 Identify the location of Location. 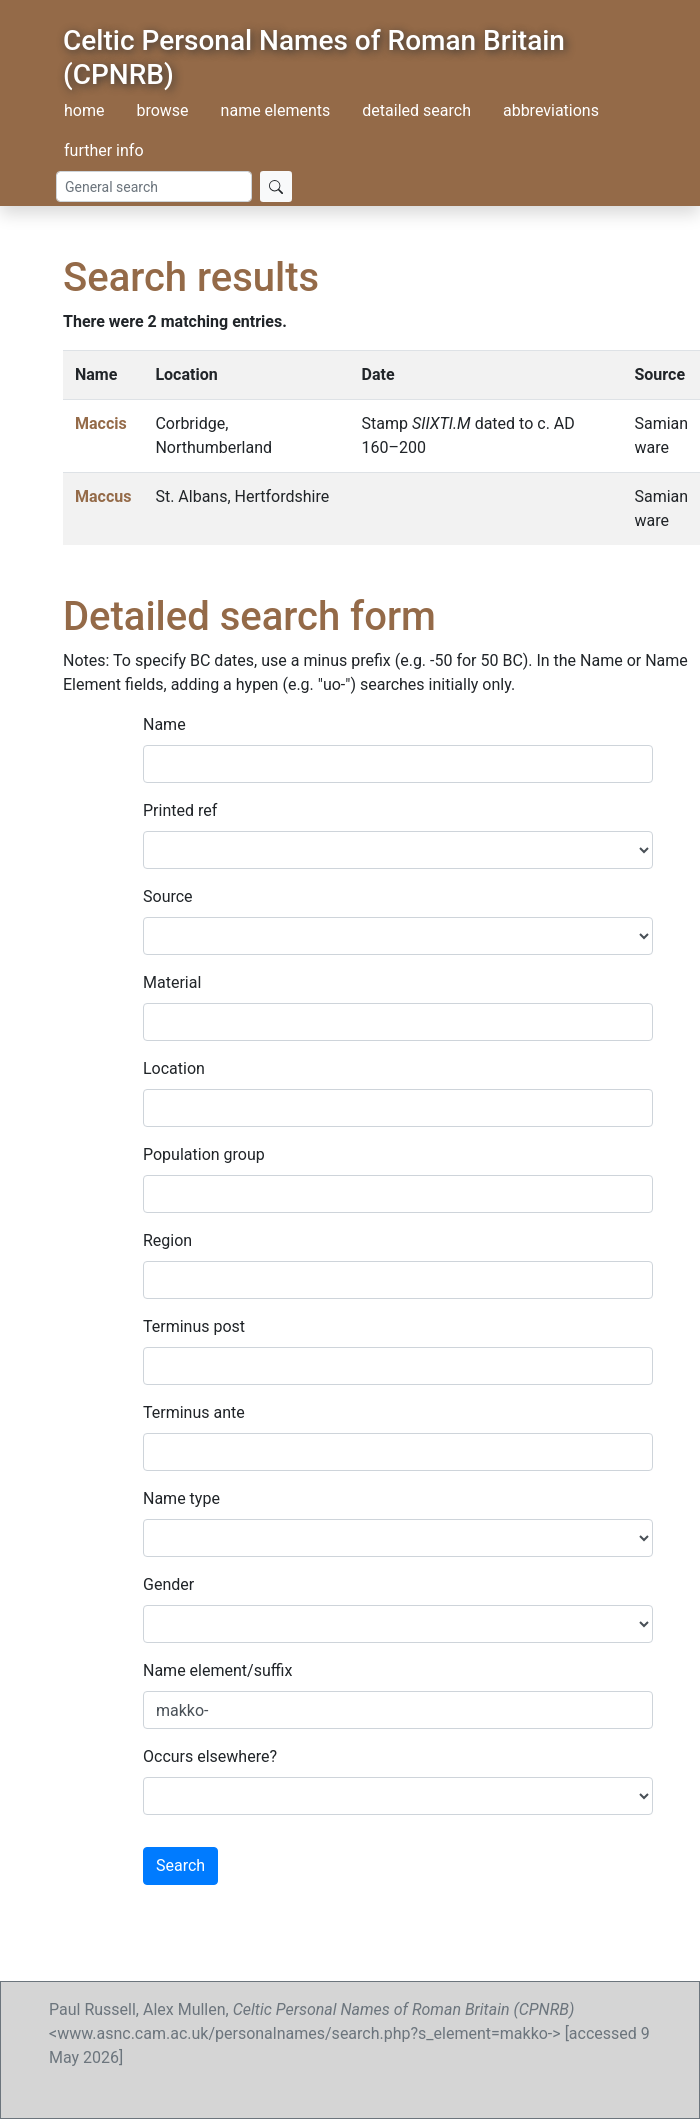
(174, 1068).